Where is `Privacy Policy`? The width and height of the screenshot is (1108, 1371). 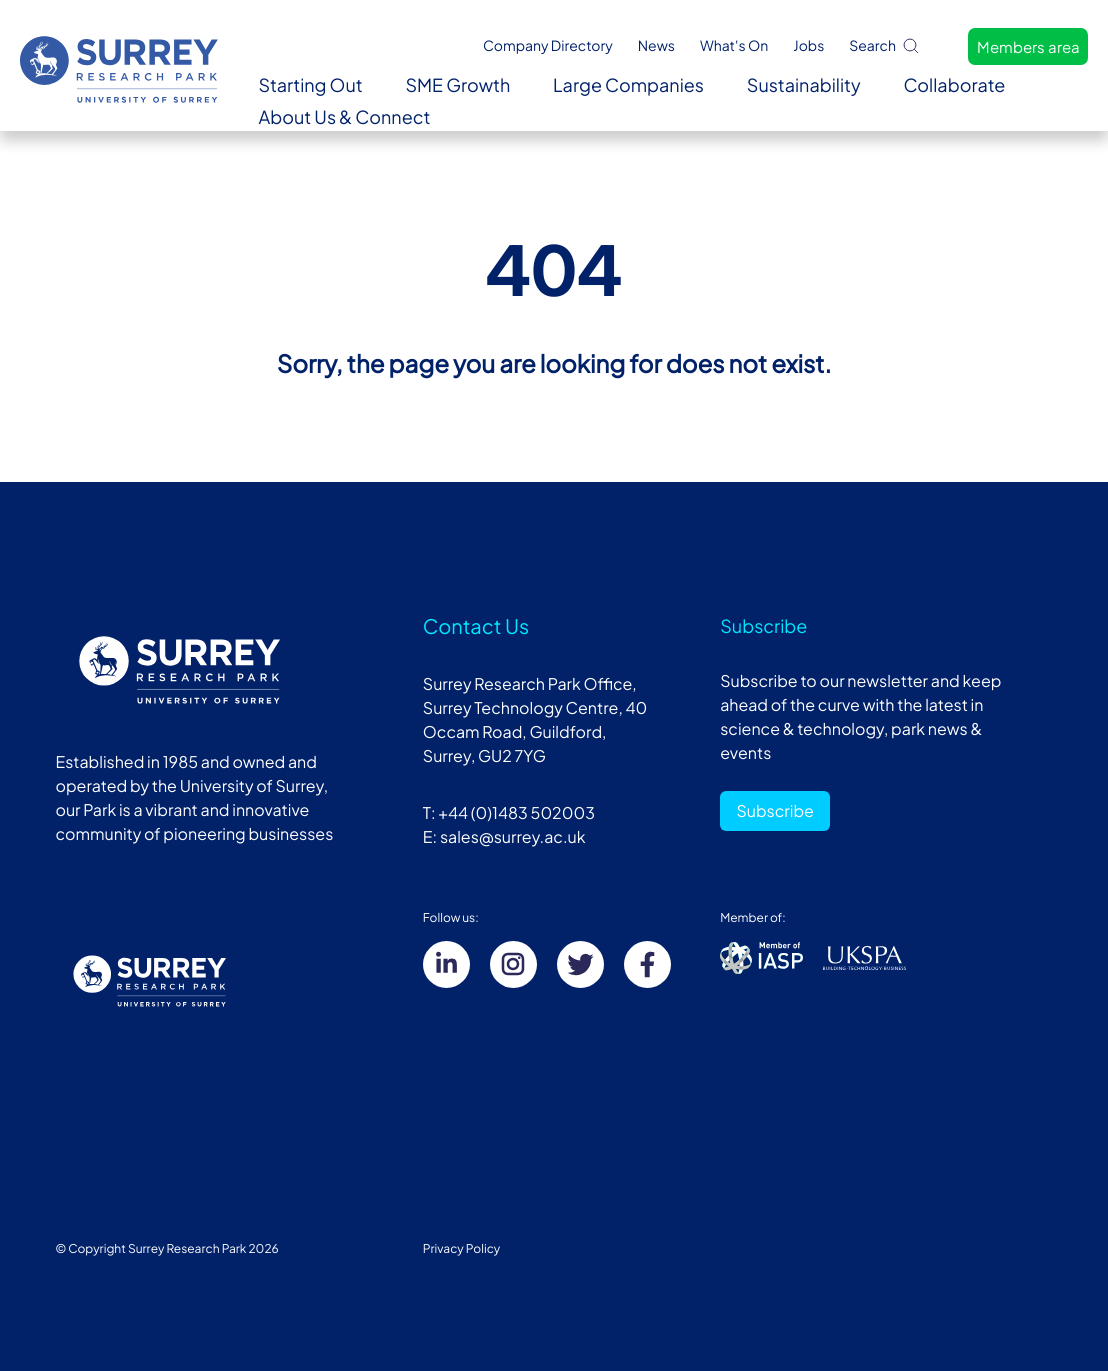
Privacy Policy is located at coordinates (462, 1248).